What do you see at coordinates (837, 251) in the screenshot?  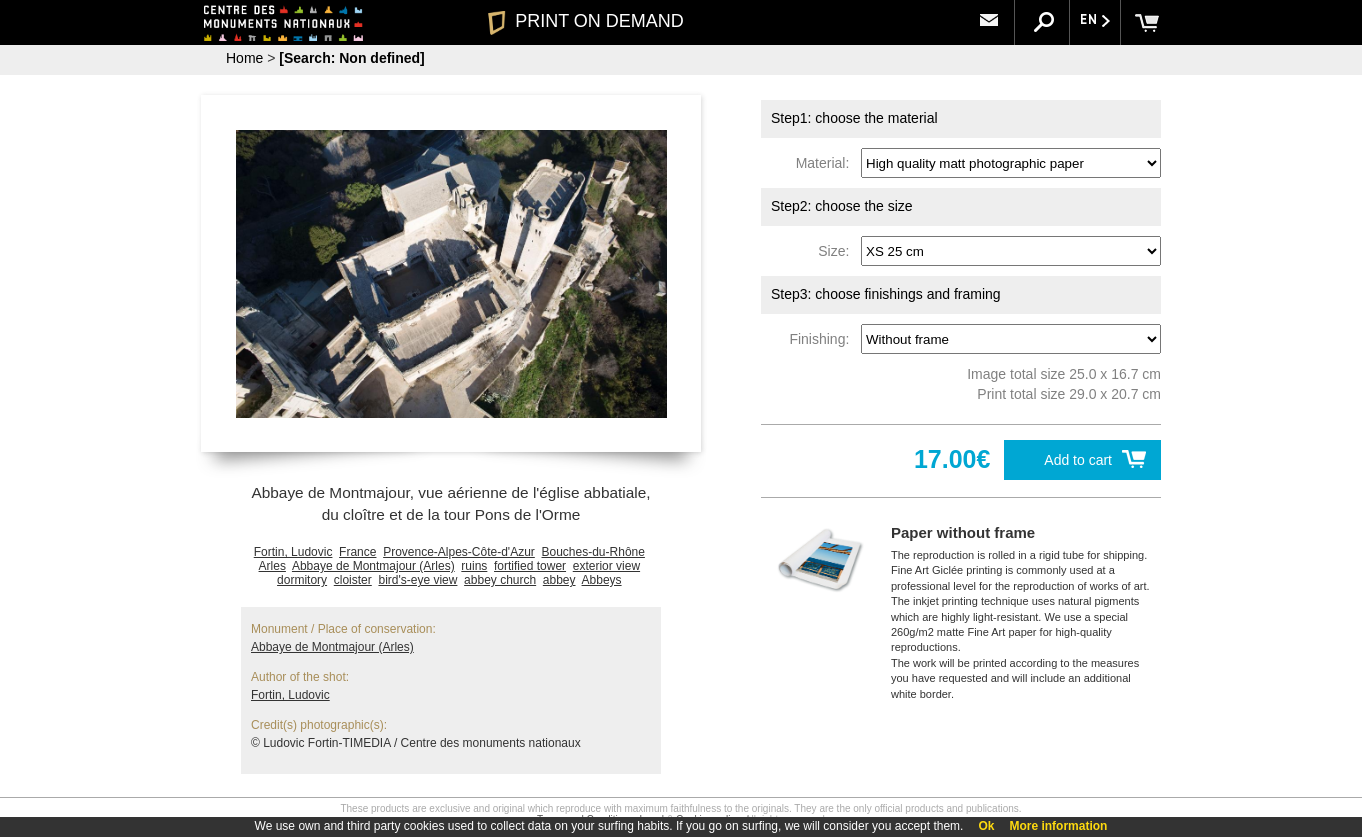 I see `Size:` at bounding box center [837, 251].